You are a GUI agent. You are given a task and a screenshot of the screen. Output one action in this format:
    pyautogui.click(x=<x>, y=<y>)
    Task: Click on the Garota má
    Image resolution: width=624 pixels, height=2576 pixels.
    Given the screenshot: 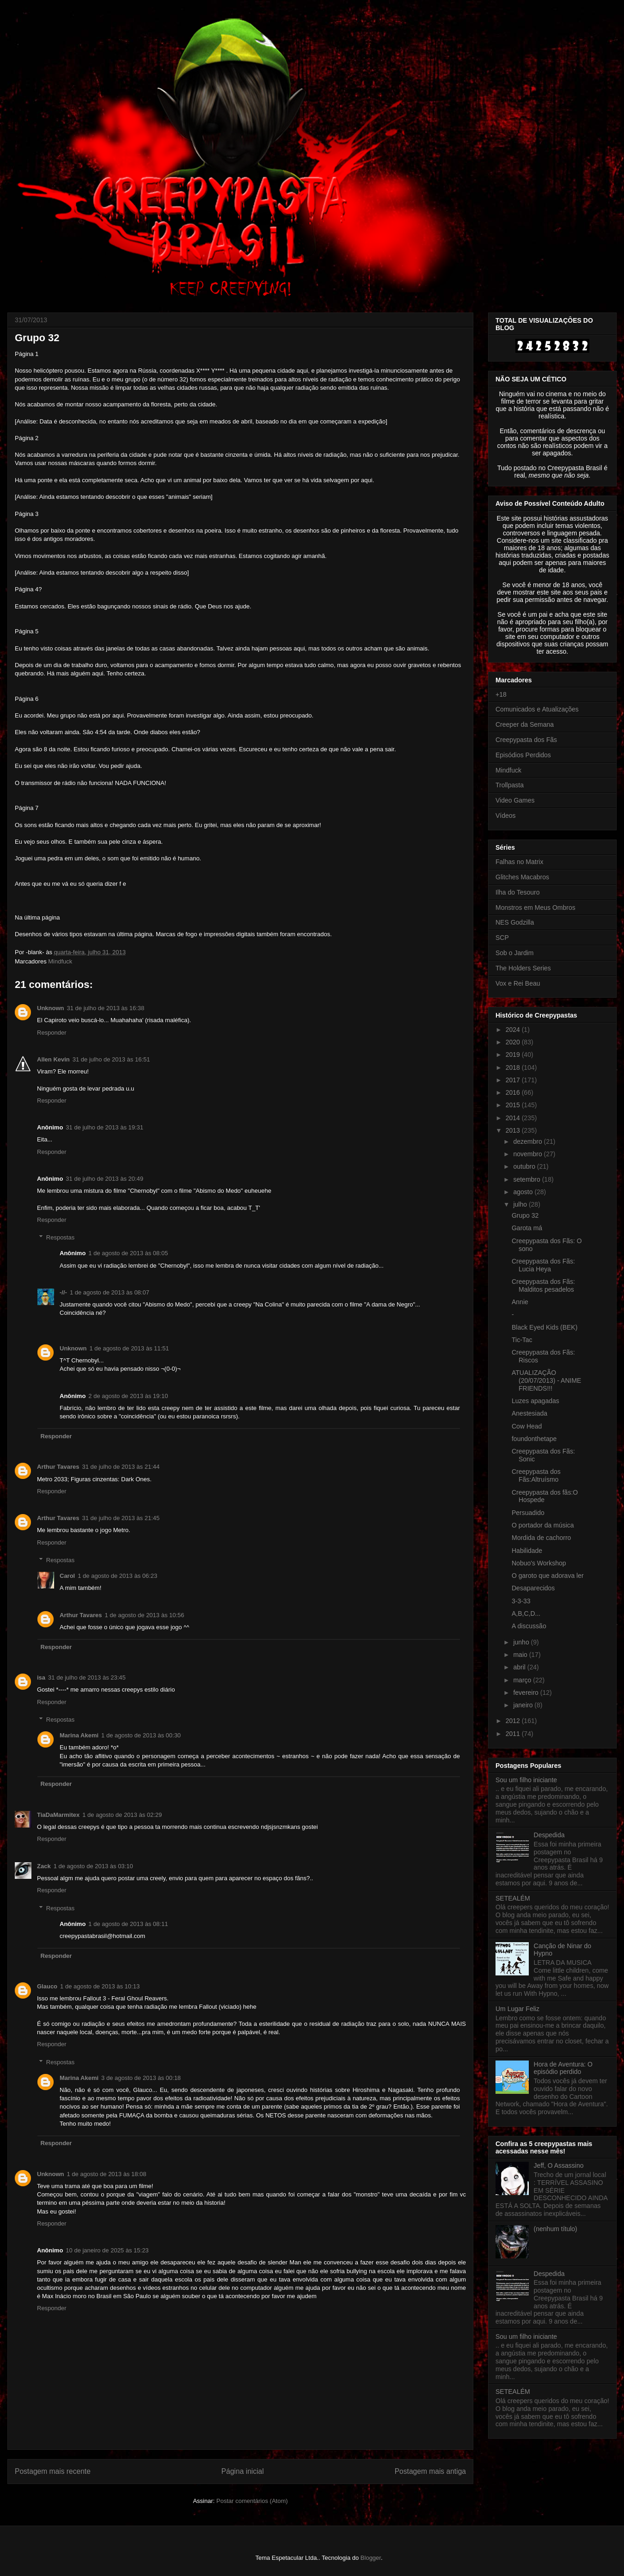 What is the action you would take?
    pyautogui.click(x=527, y=1228)
    